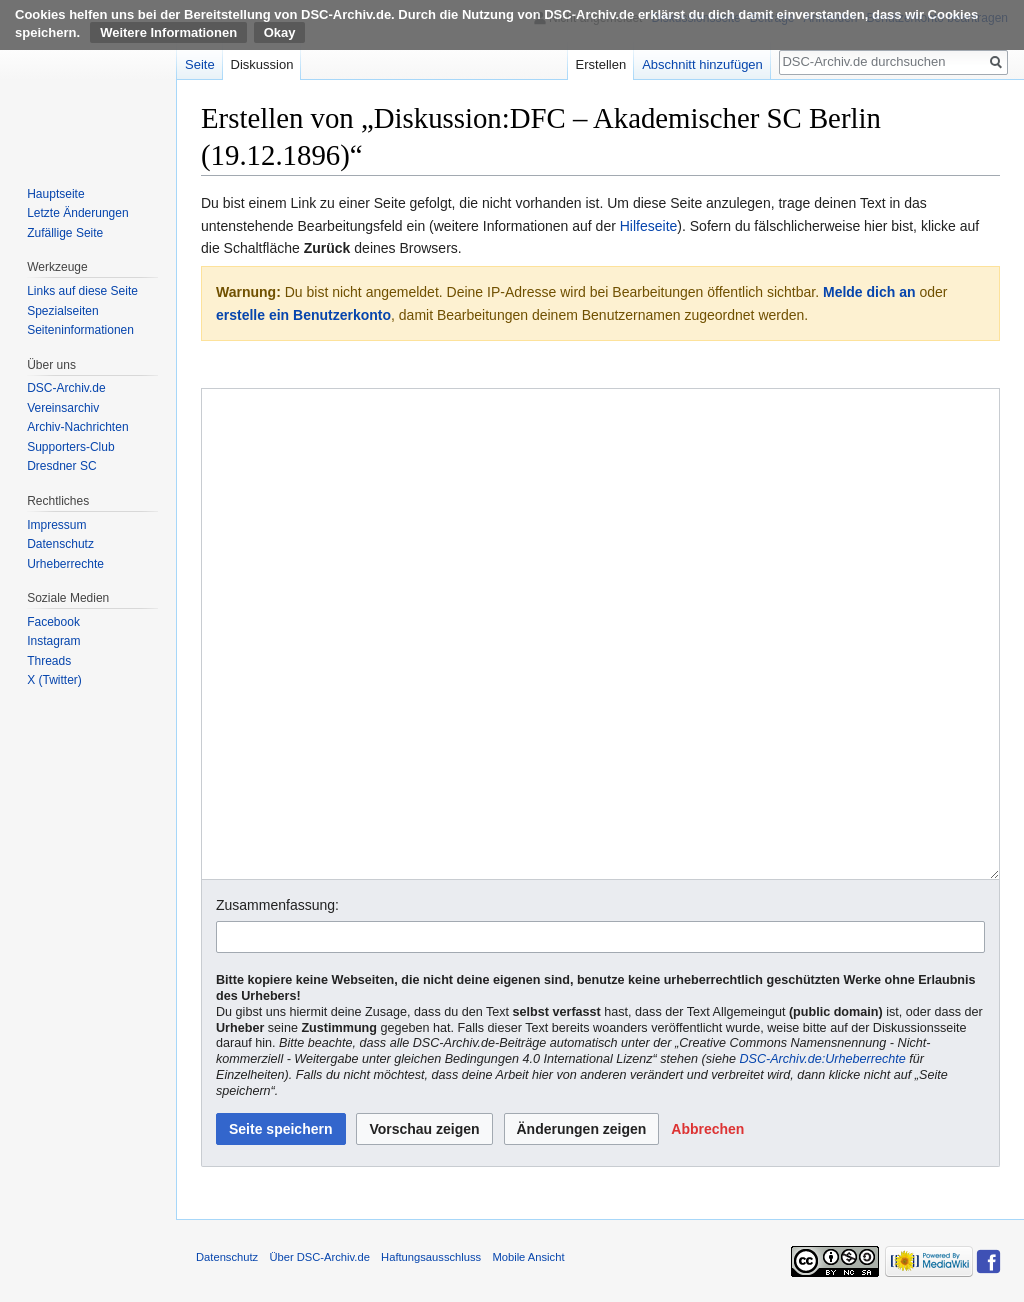 The width and height of the screenshot is (1024, 1302). What do you see at coordinates (55, 194) in the screenshot?
I see `Hauptseite` at bounding box center [55, 194].